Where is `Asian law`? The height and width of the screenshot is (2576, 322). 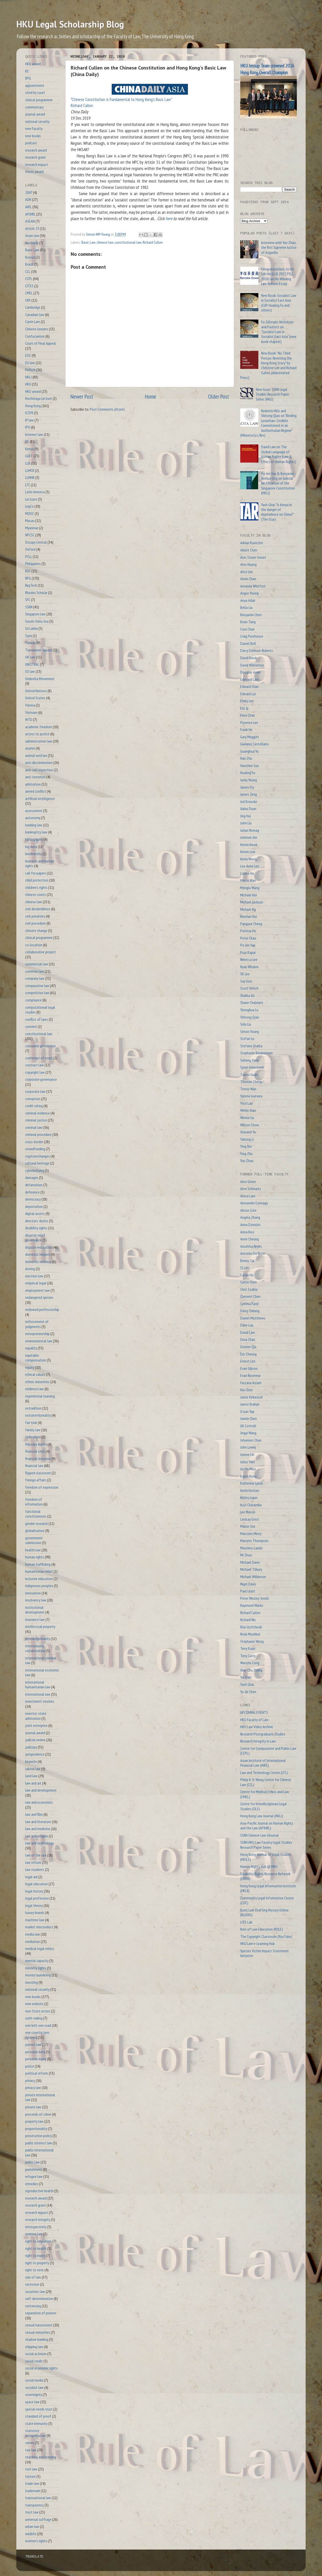 Asian law is located at coordinates (32, 235).